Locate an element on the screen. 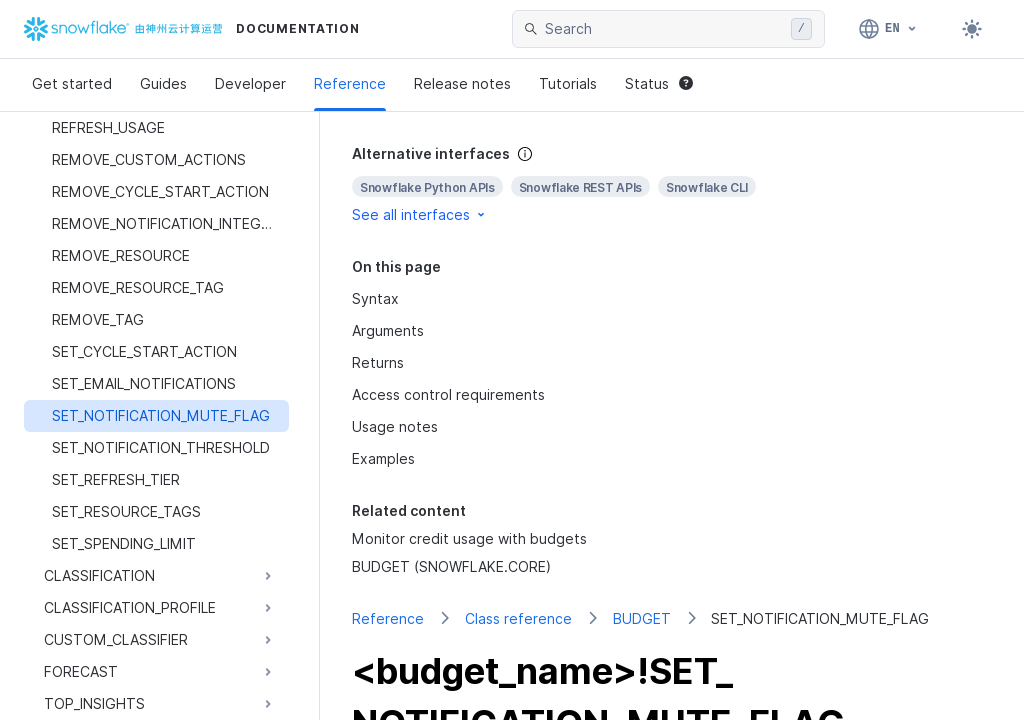 The height and width of the screenshot is (720, 1024). Arguments is located at coordinates (388, 330).